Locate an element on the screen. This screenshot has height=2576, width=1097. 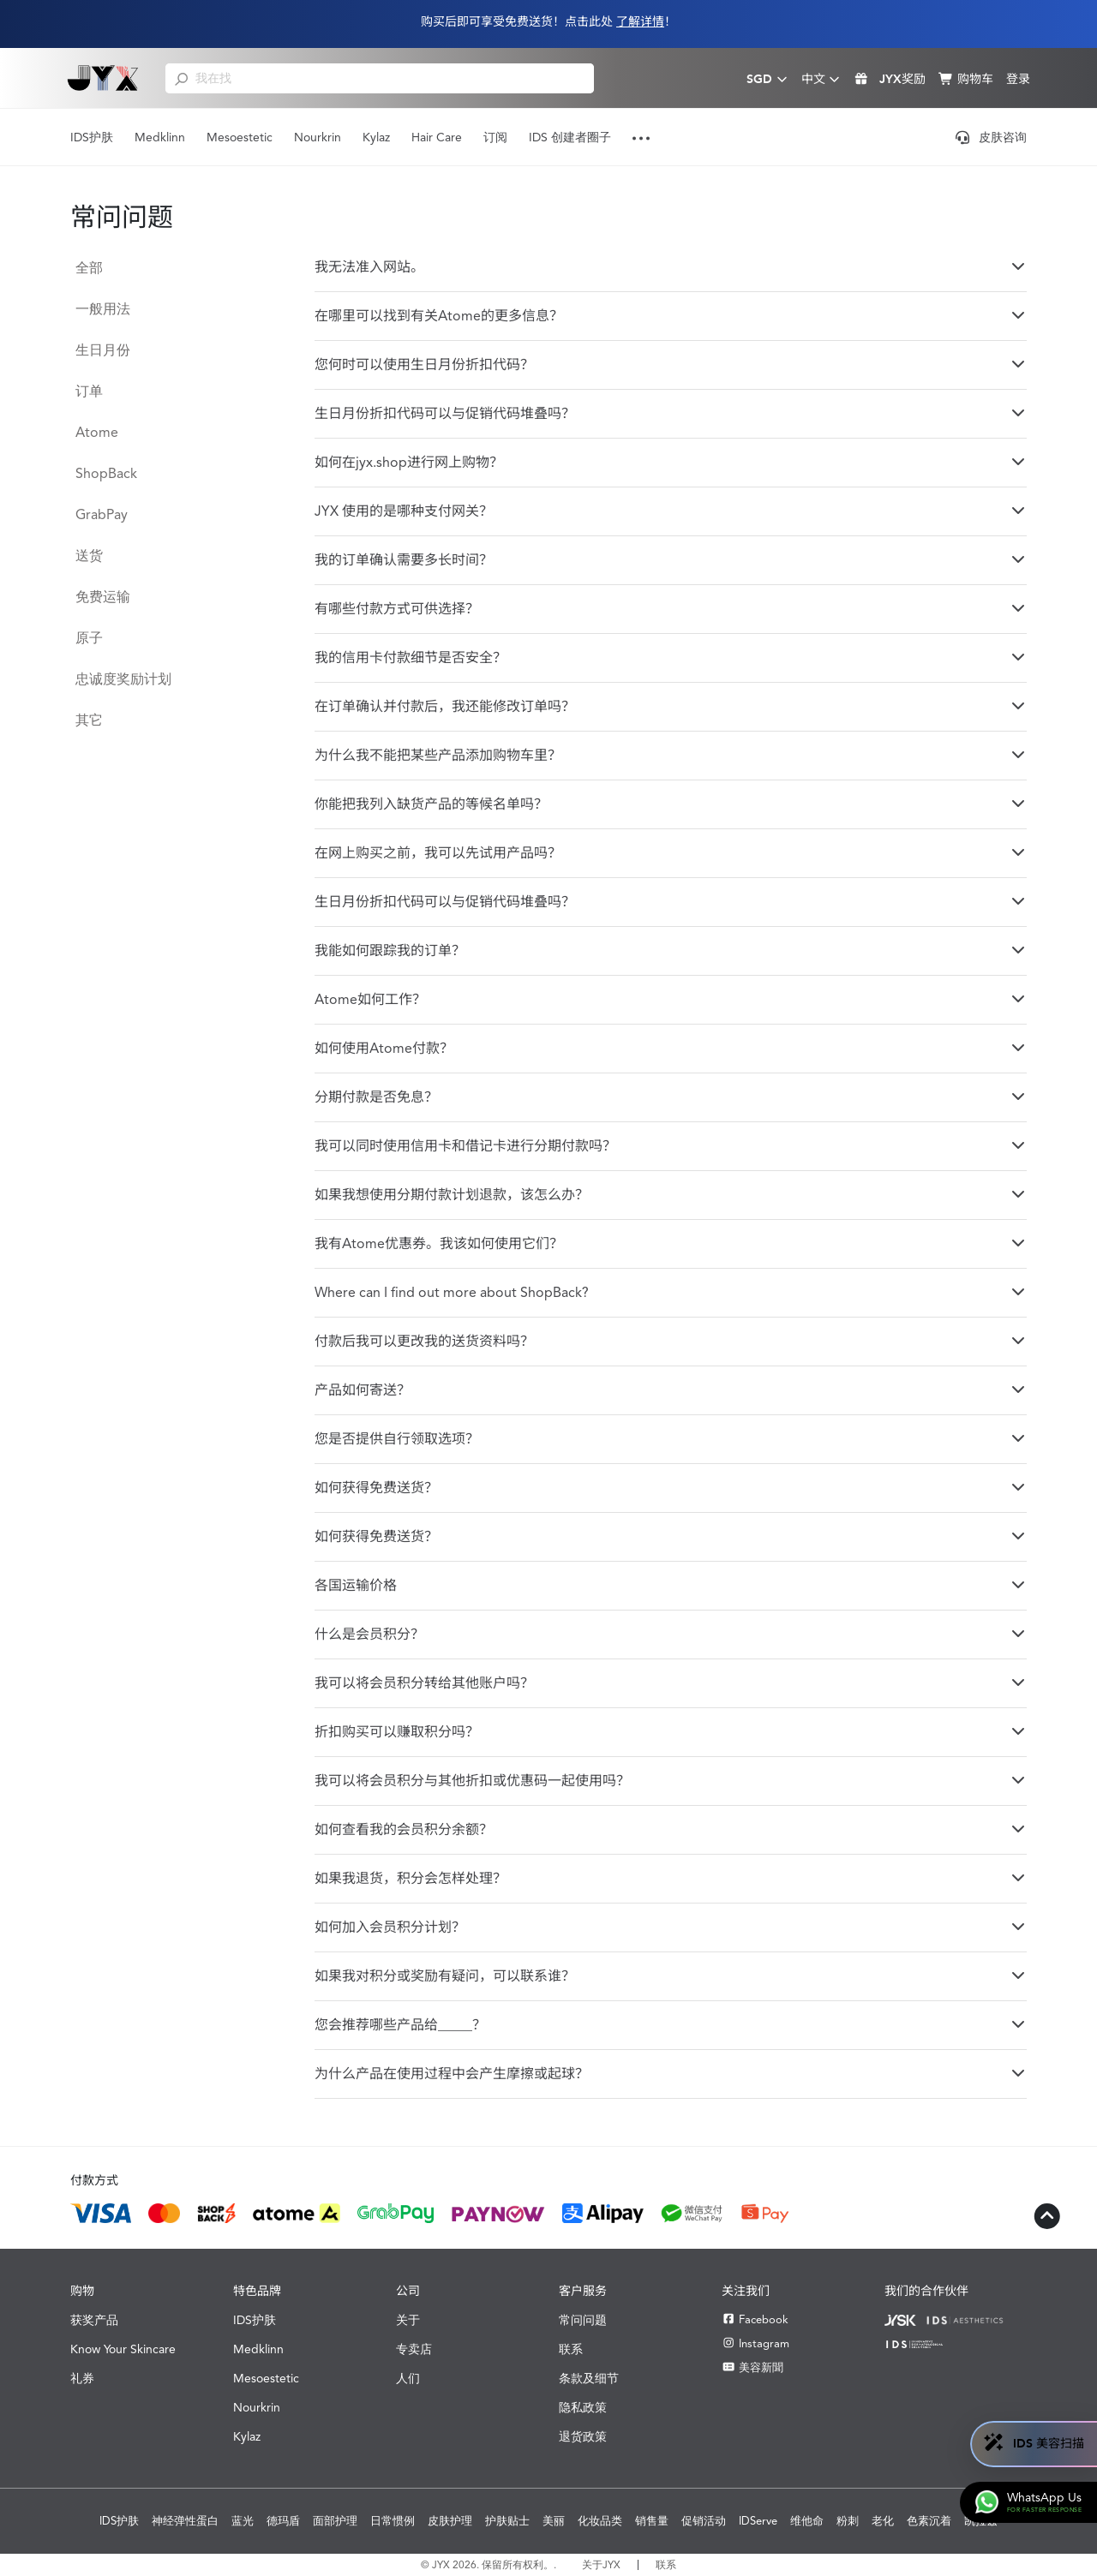
粉刺 is located at coordinates (847, 2520).